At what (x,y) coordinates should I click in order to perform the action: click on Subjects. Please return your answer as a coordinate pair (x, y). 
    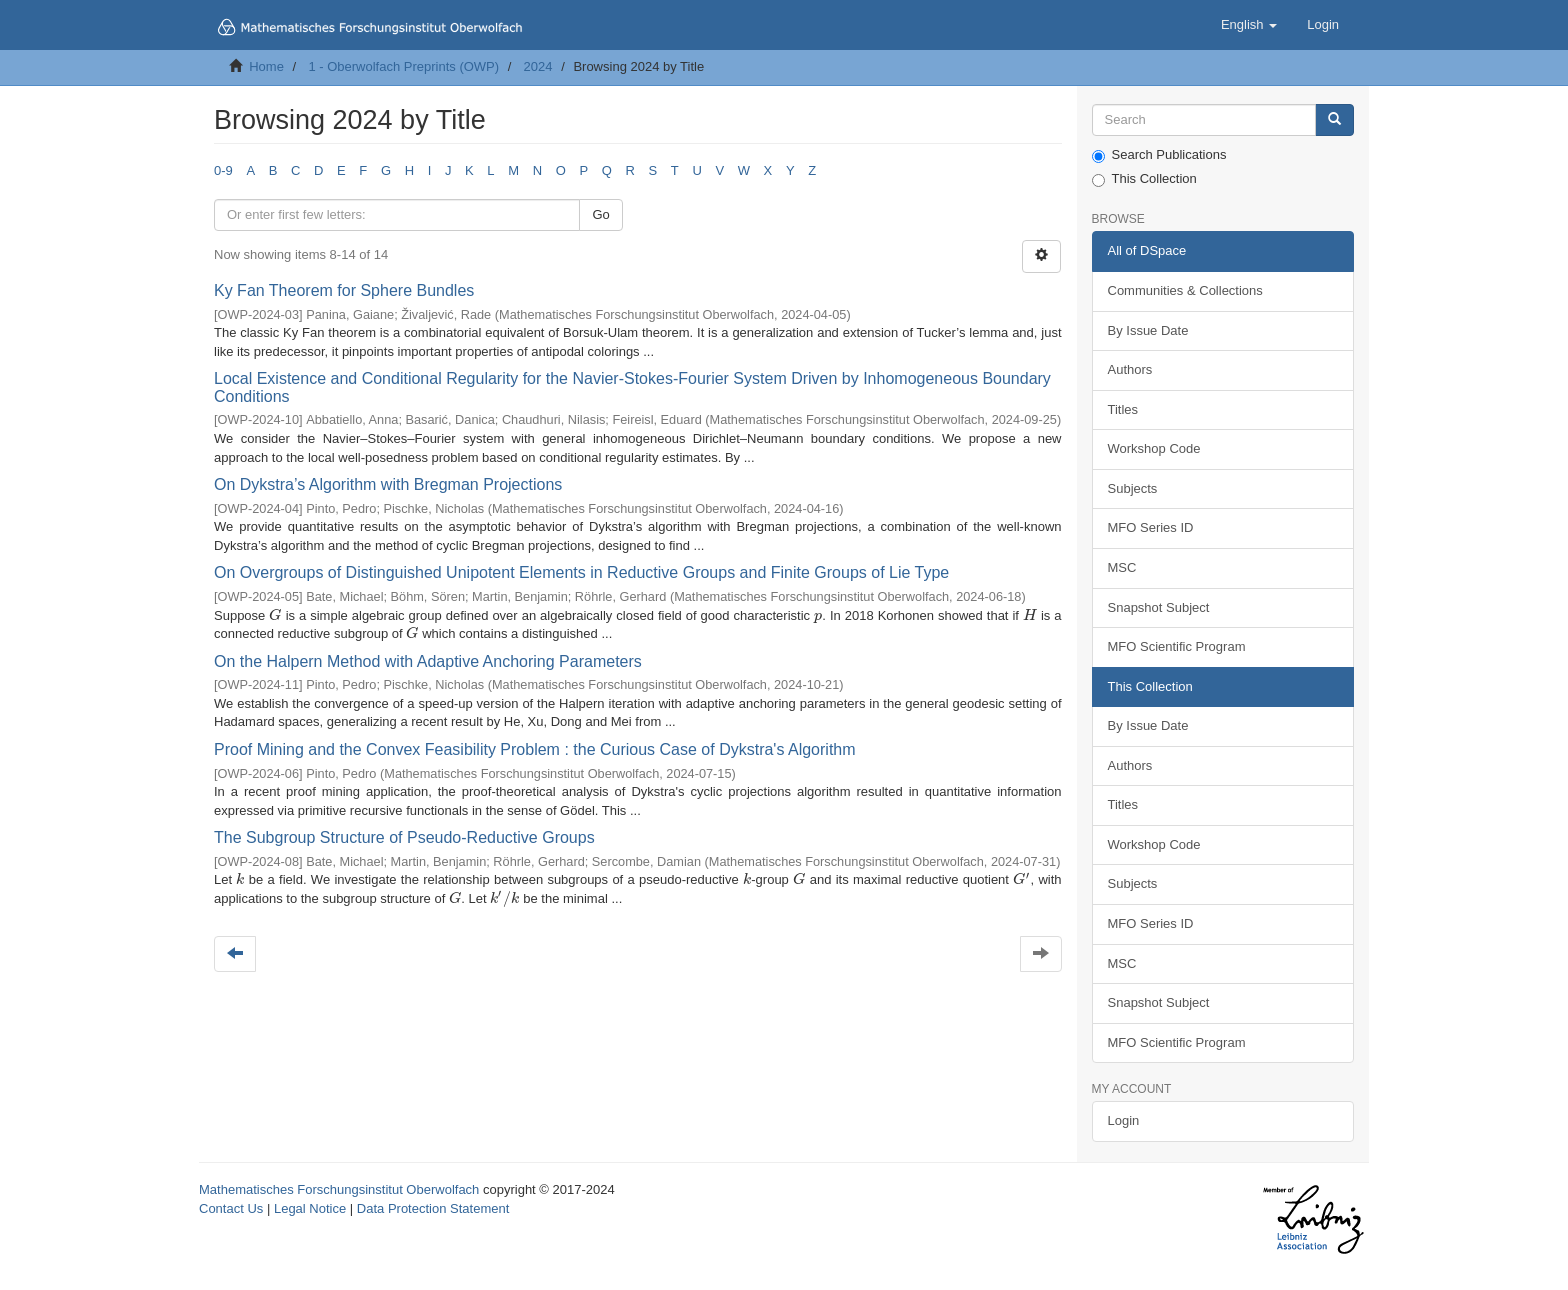
    Looking at the image, I should click on (1133, 488).